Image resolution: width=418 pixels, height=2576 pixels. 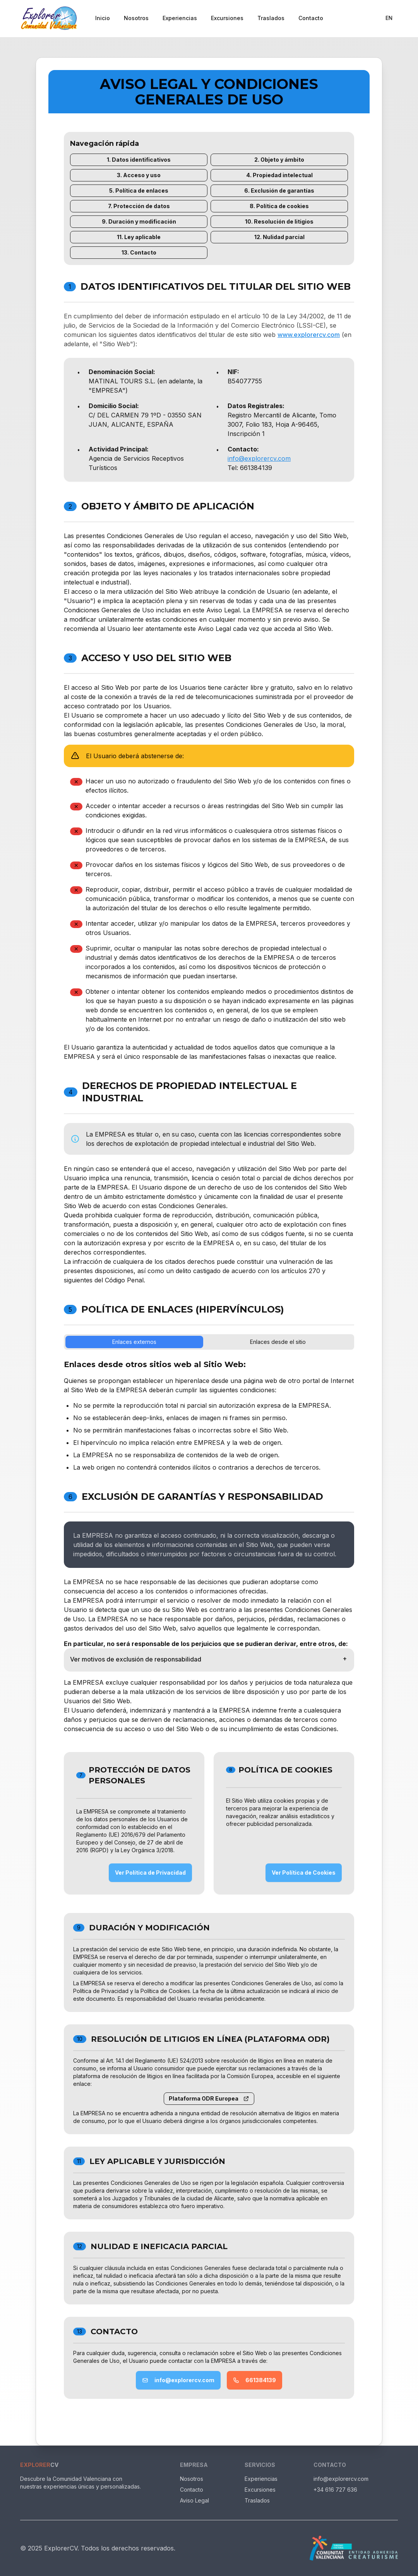 What do you see at coordinates (209, 2098) in the screenshot?
I see `Plataforma ODR Europea` at bounding box center [209, 2098].